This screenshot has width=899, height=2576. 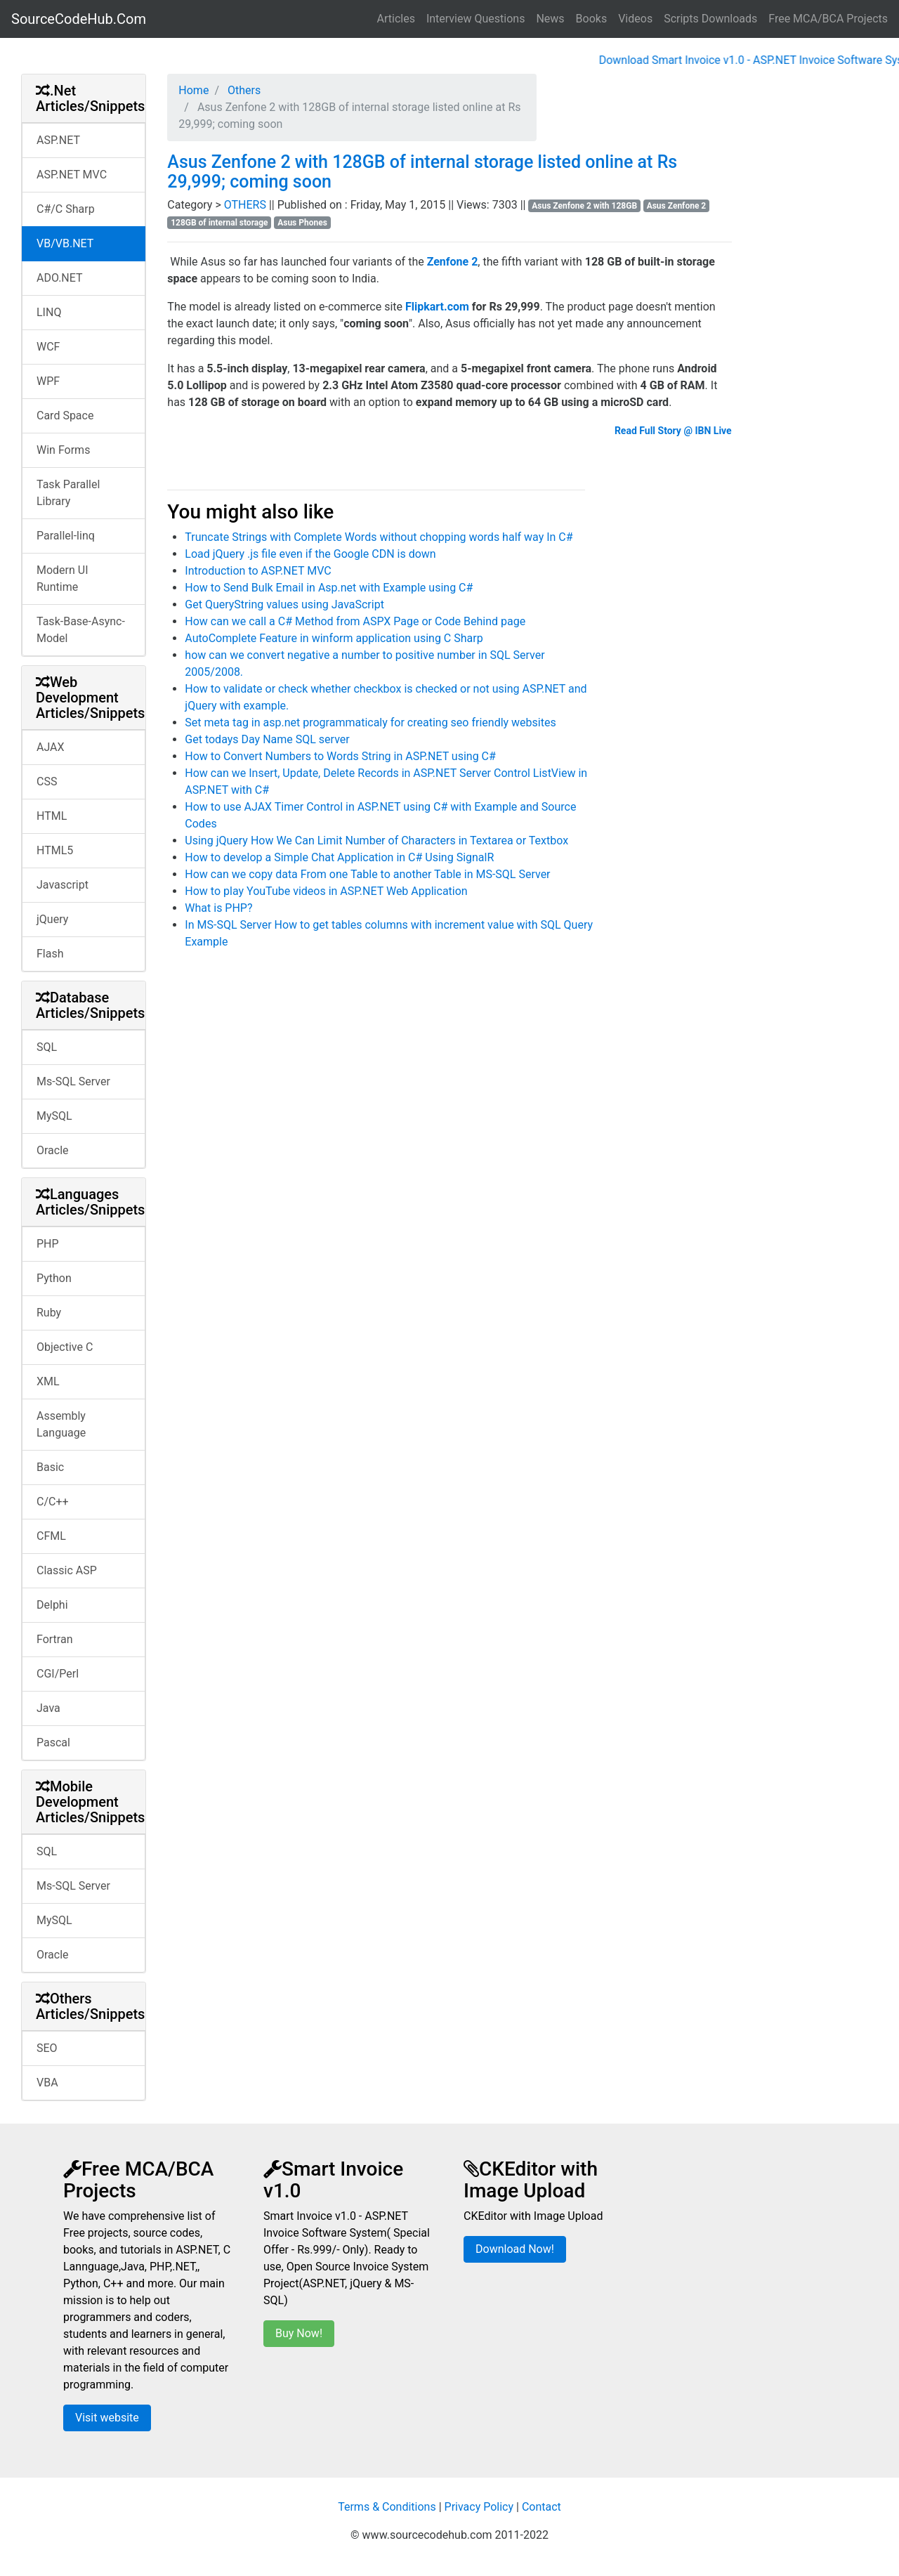 I want to click on WCF, so click(x=48, y=346).